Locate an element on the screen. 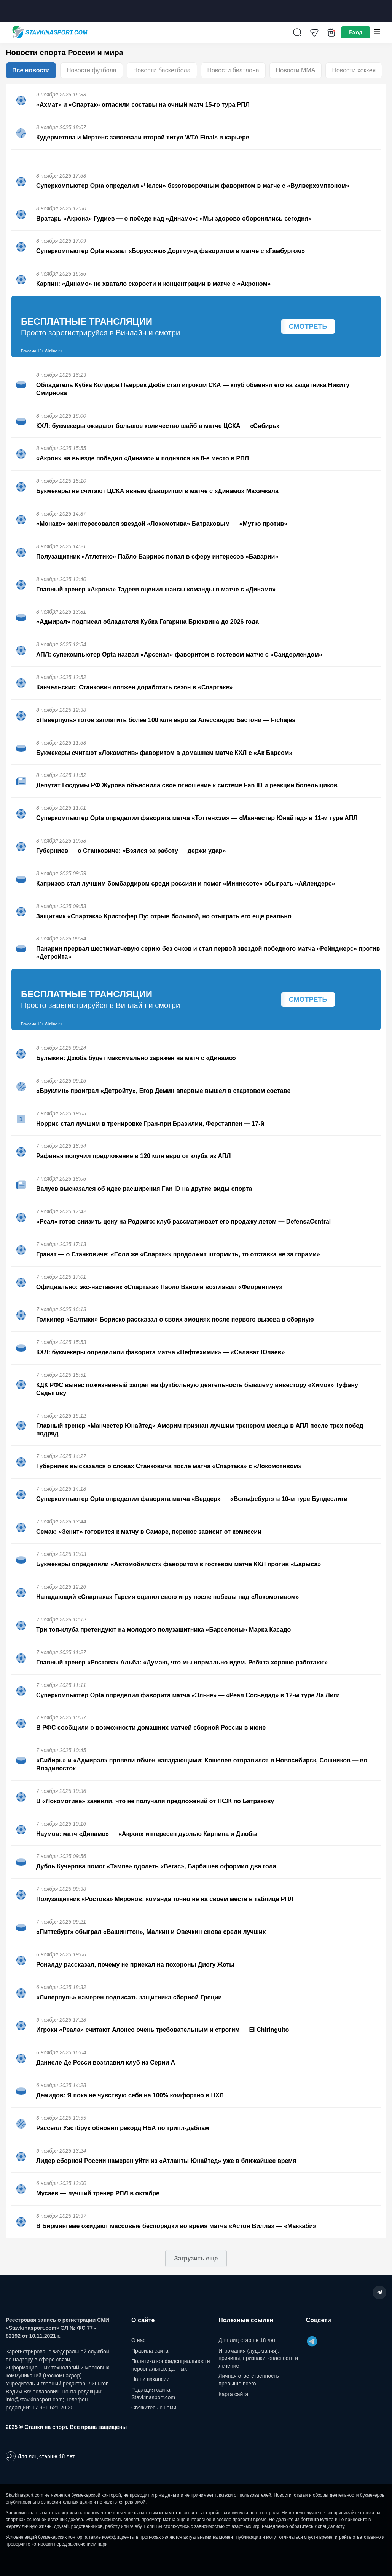 The height and width of the screenshot is (2576, 392). Свяжитесь с нами is located at coordinates (153, 2408).